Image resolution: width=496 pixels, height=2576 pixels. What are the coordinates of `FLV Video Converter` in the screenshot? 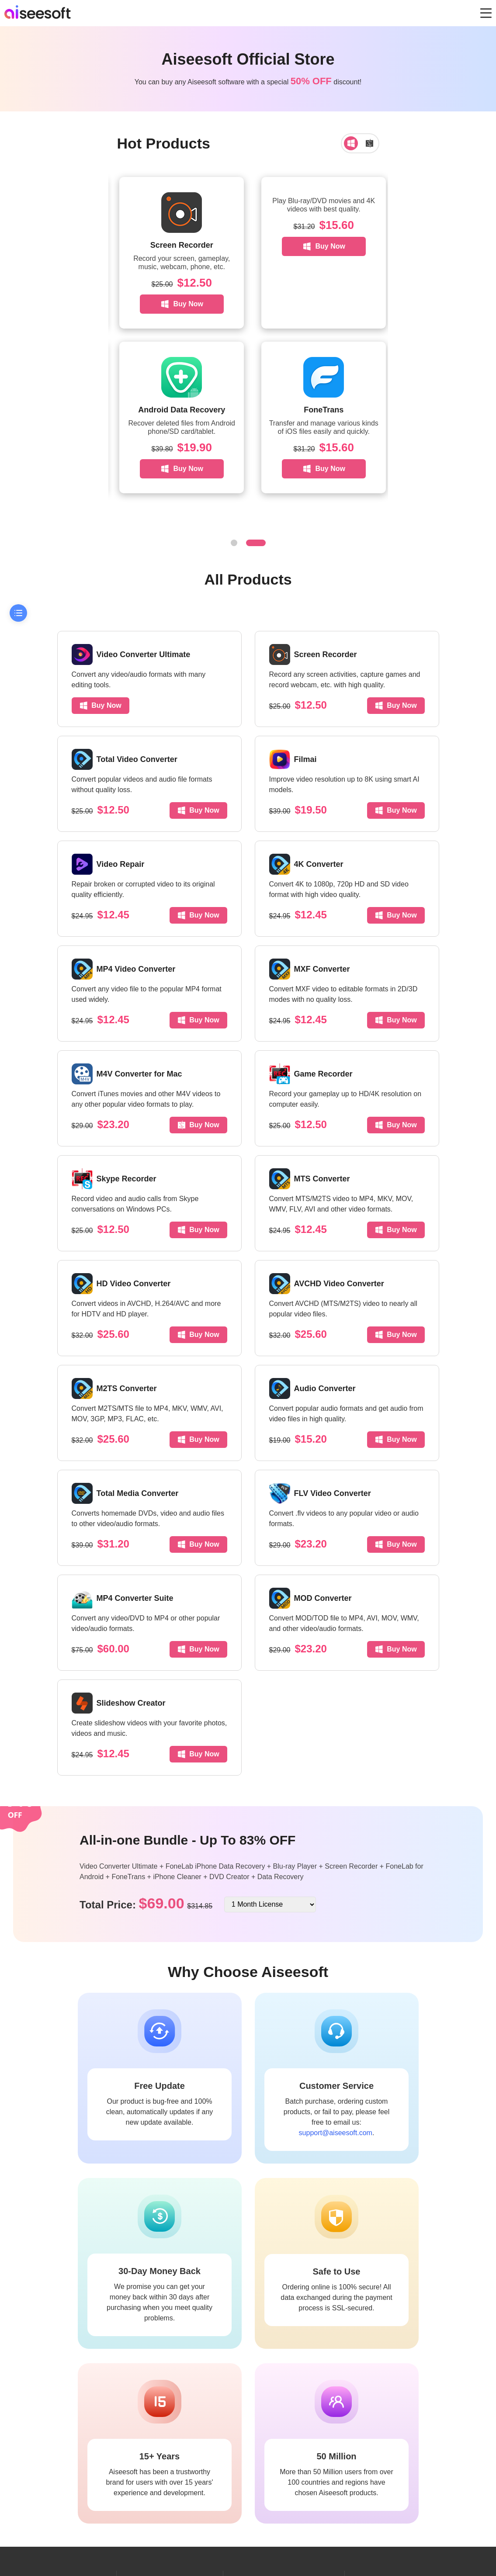 It's located at (320, 1493).